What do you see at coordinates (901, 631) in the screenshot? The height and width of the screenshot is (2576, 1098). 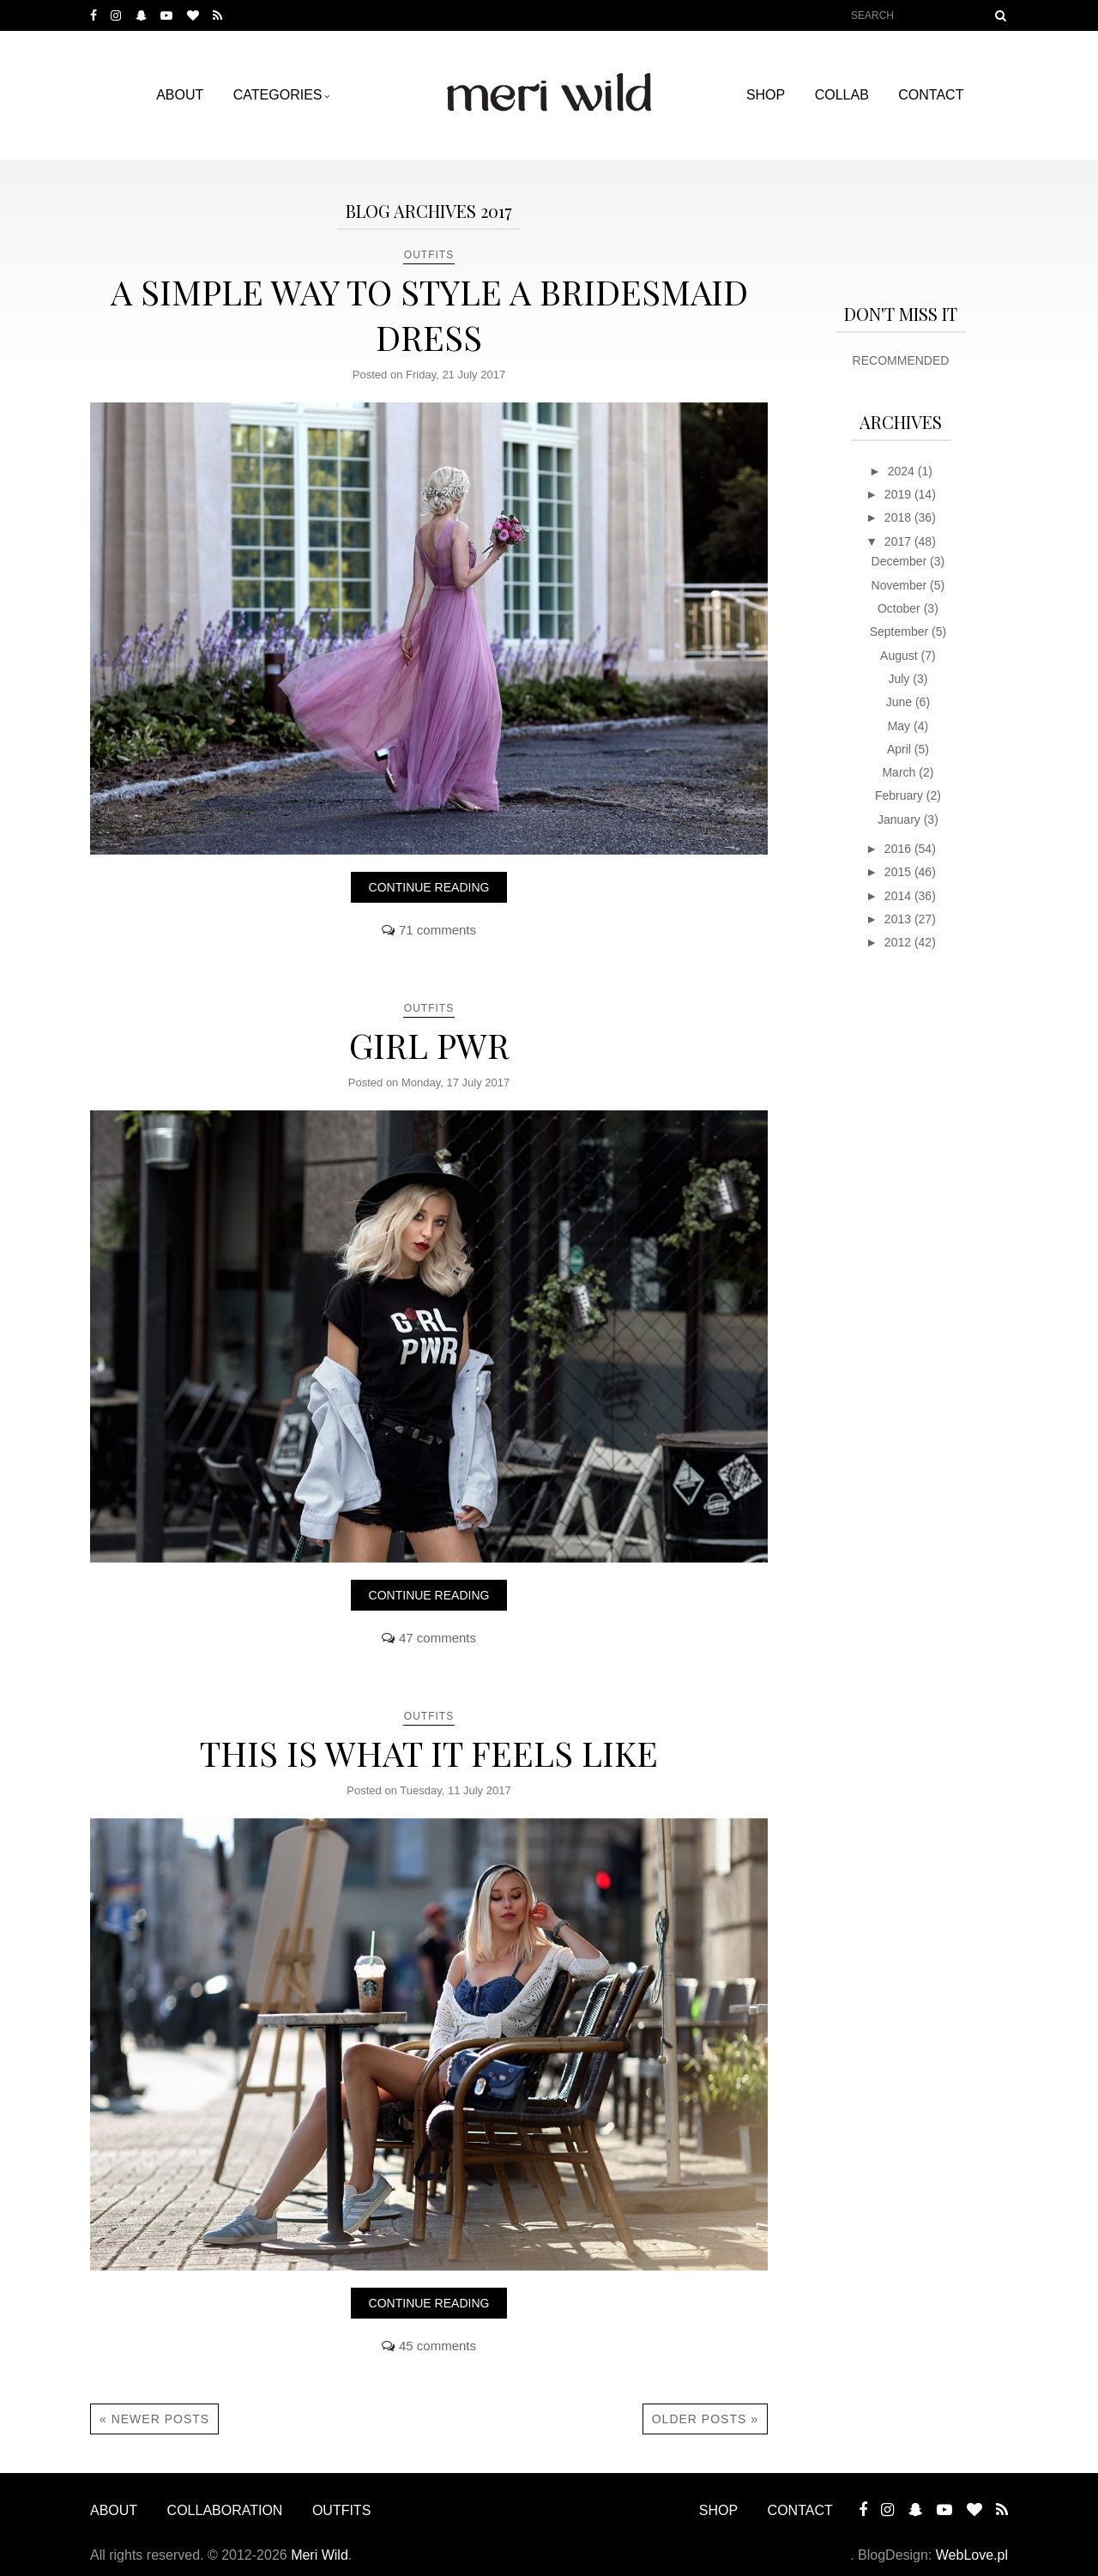 I see `September` at bounding box center [901, 631].